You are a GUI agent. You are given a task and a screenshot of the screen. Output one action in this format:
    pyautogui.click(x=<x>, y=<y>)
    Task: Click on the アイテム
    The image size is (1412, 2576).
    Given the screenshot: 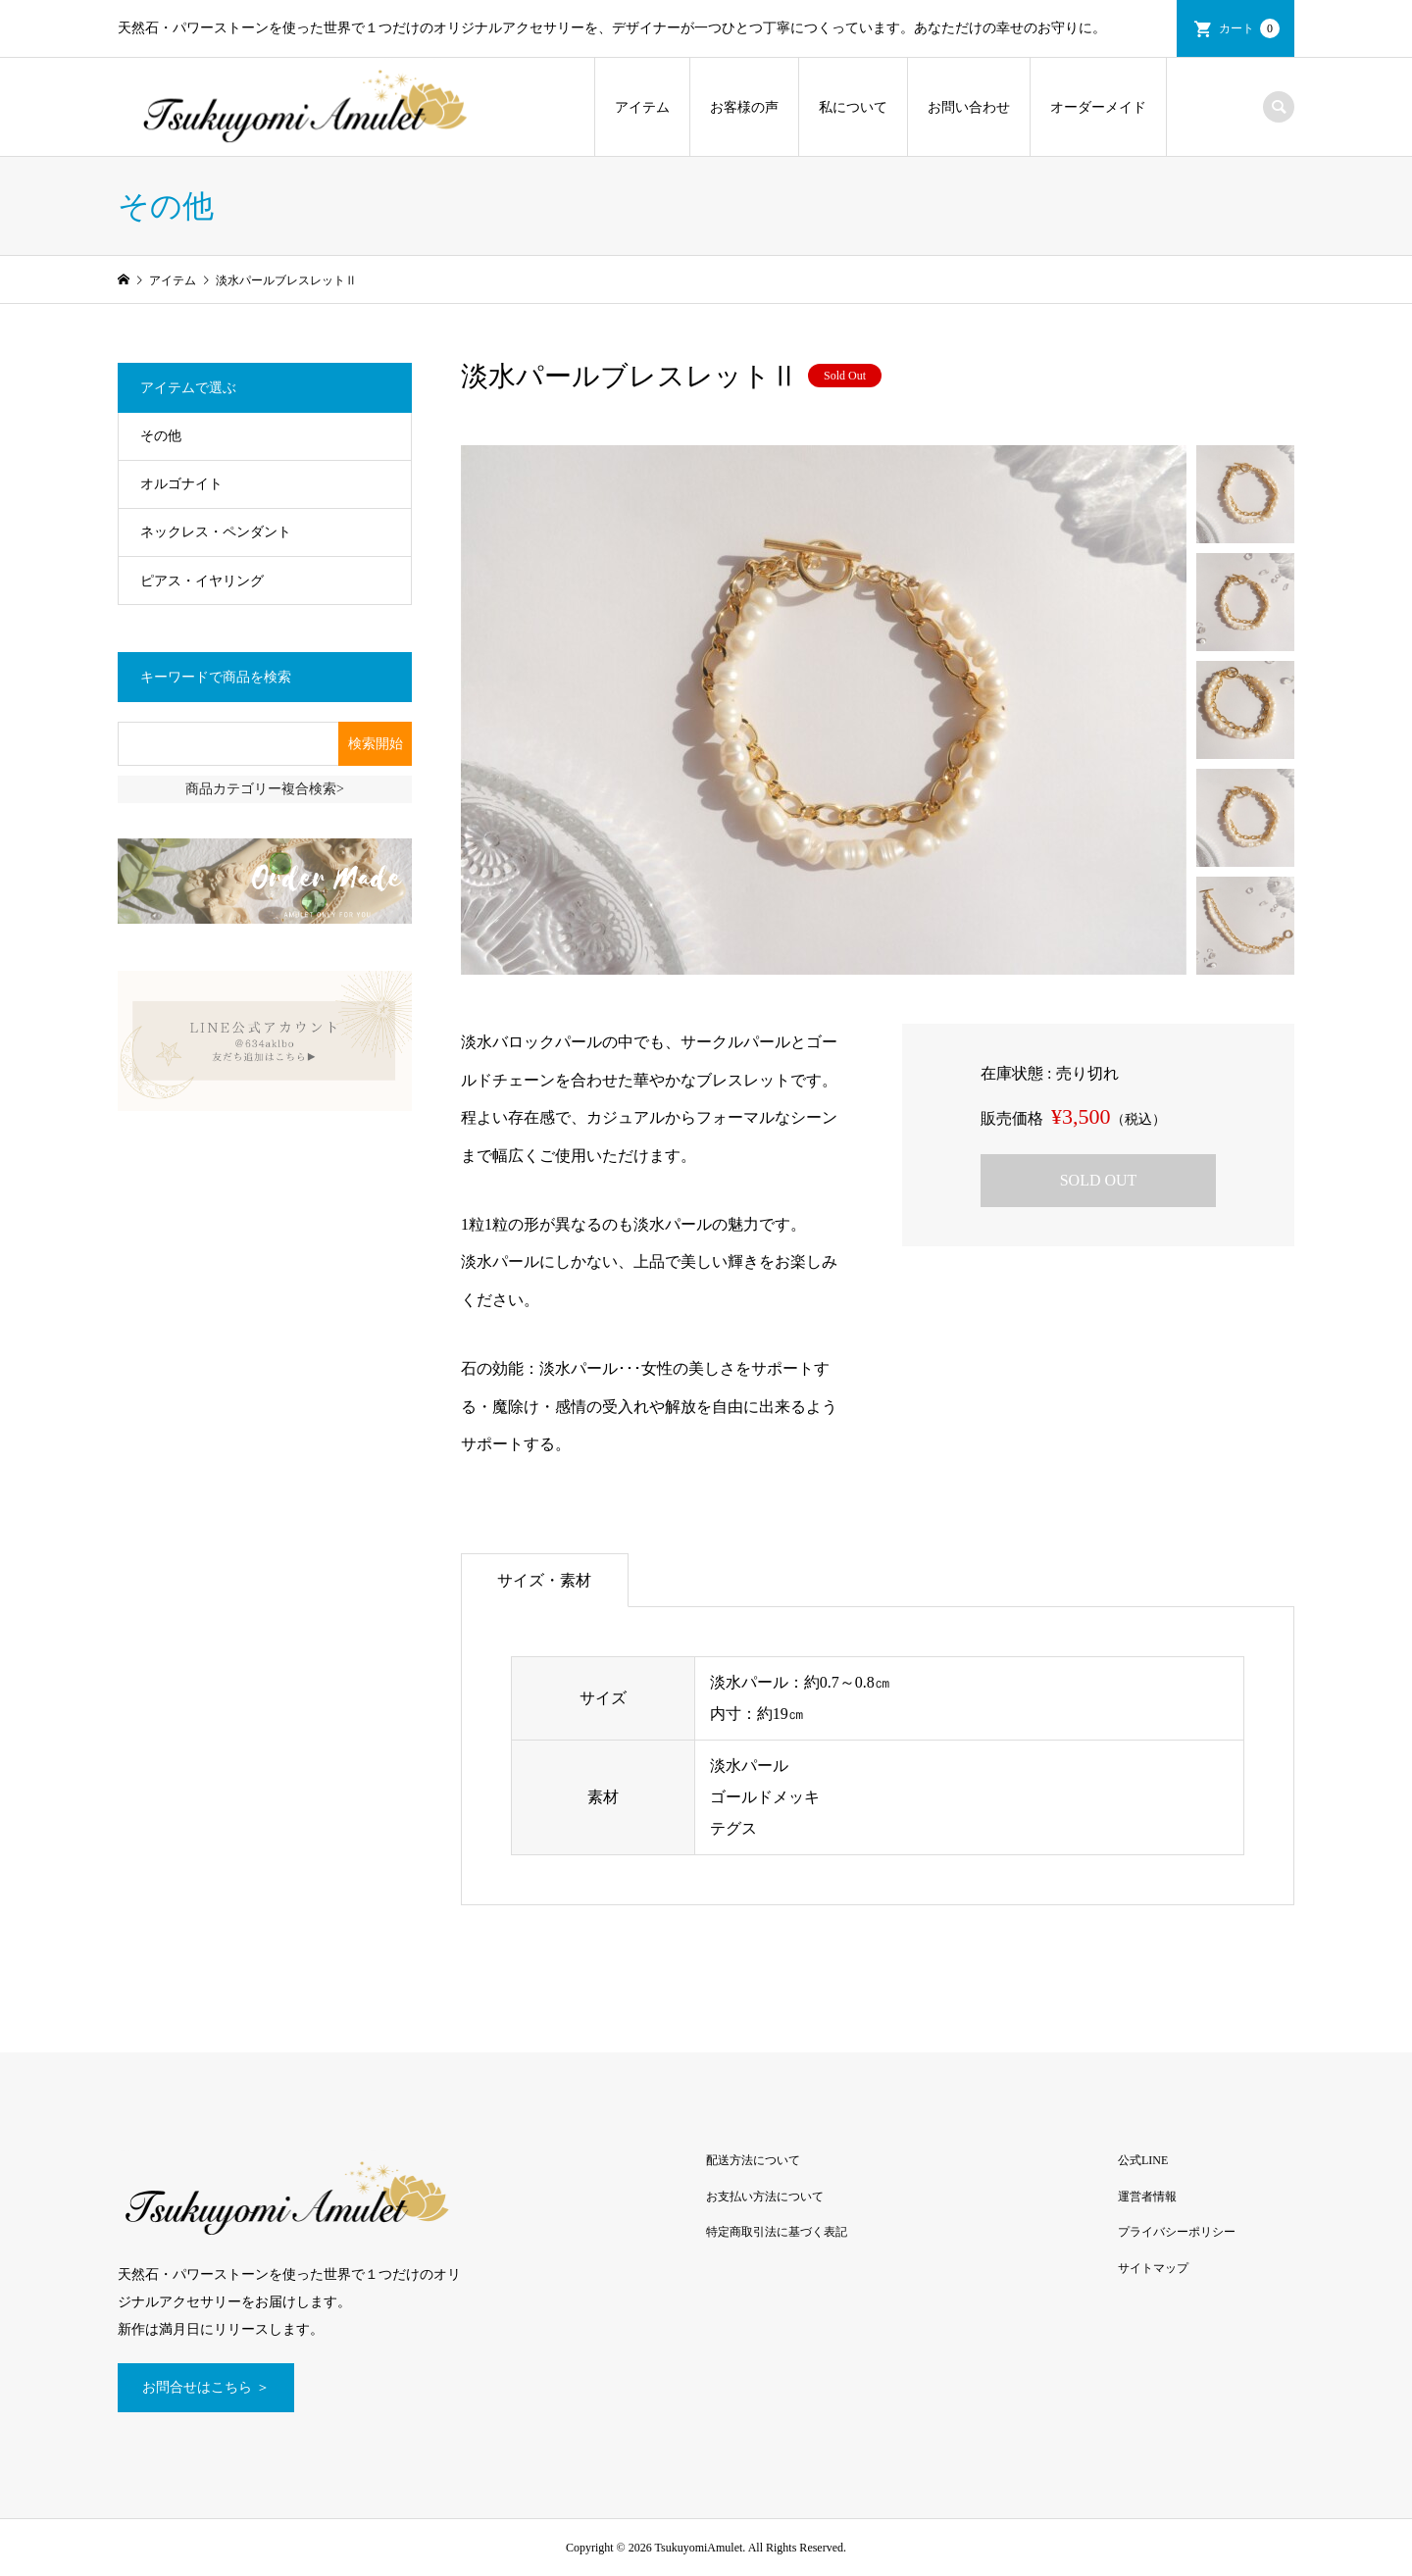 What is the action you would take?
    pyautogui.click(x=642, y=107)
    